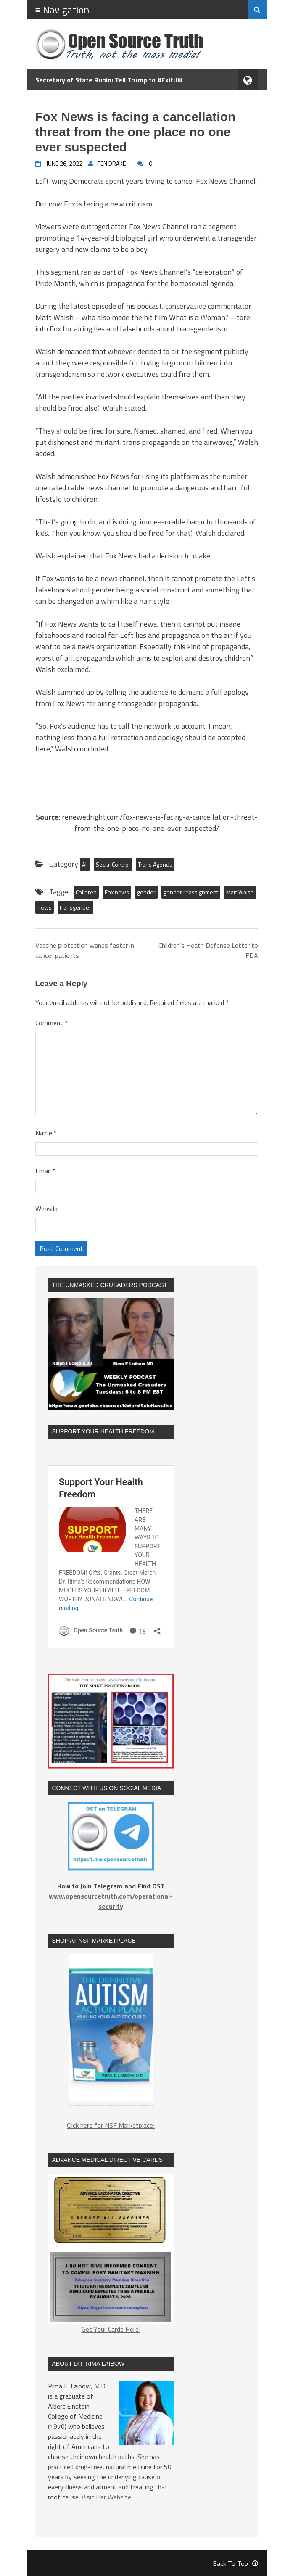 This screenshot has height=2576, width=293. What do you see at coordinates (111, 2125) in the screenshot?
I see `Click here for NSF Marketplace!` at bounding box center [111, 2125].